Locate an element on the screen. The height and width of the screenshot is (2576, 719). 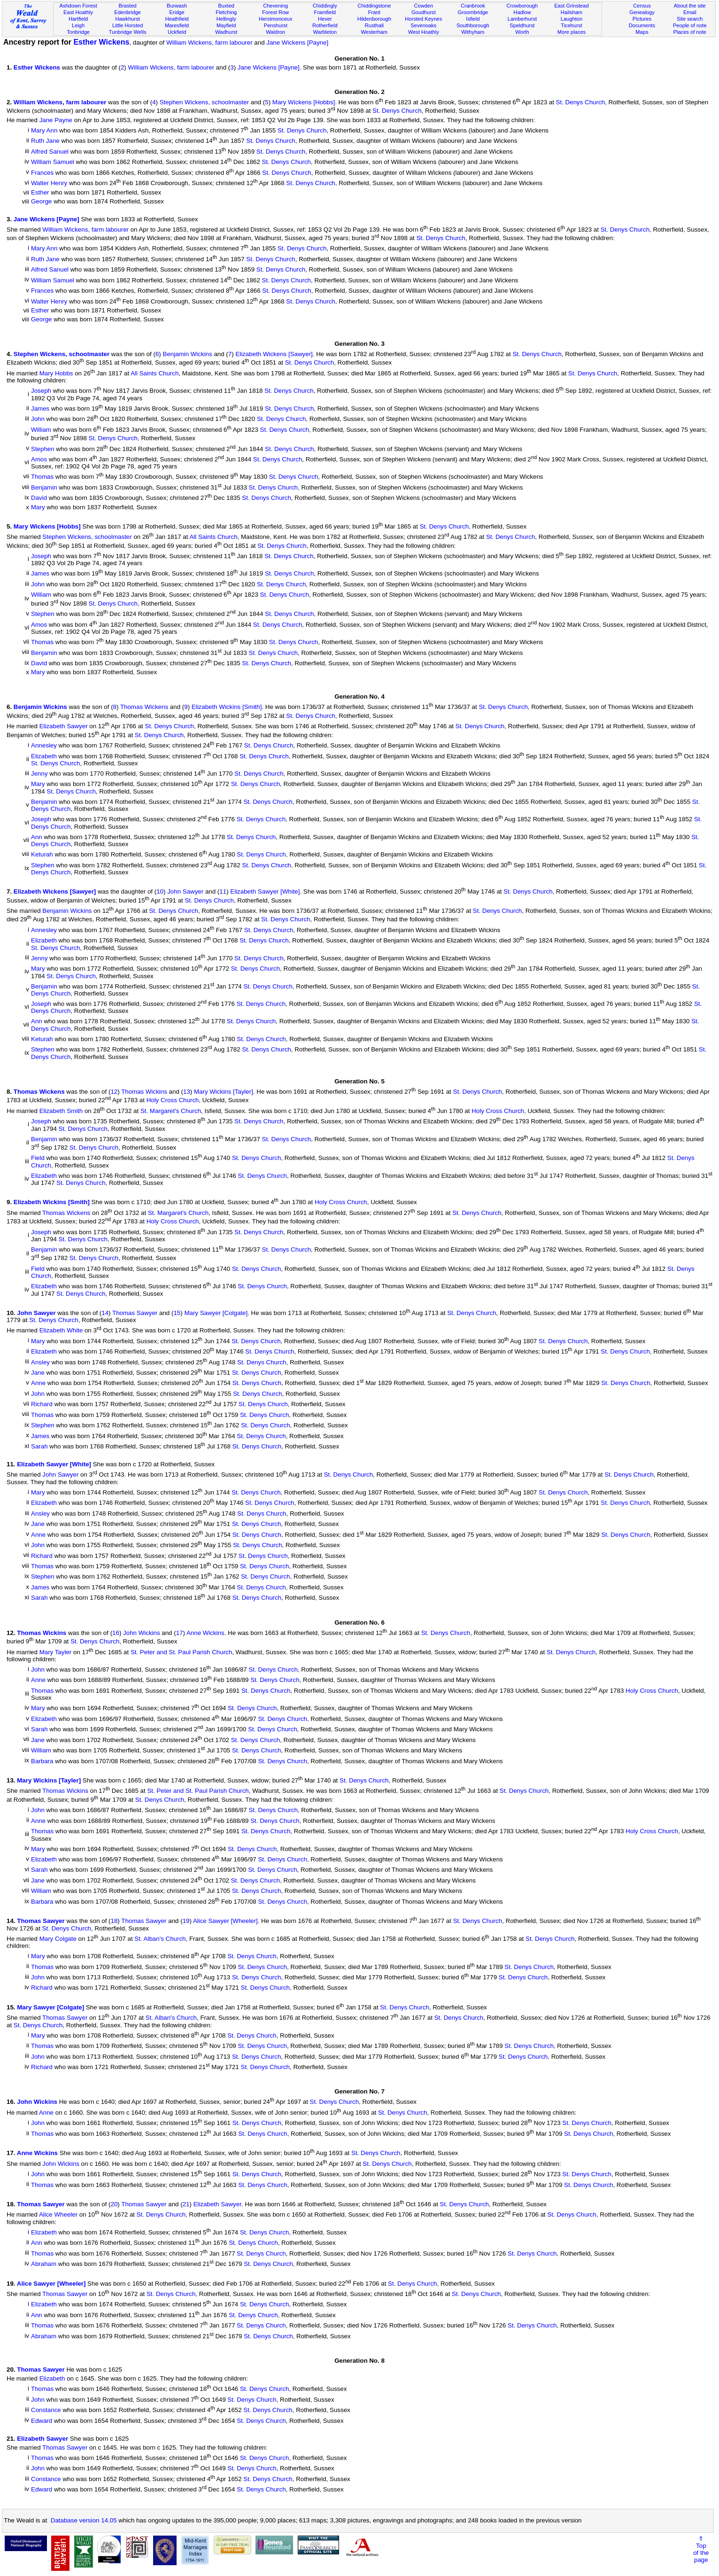
Places of note is located at coordinates (689, 32).